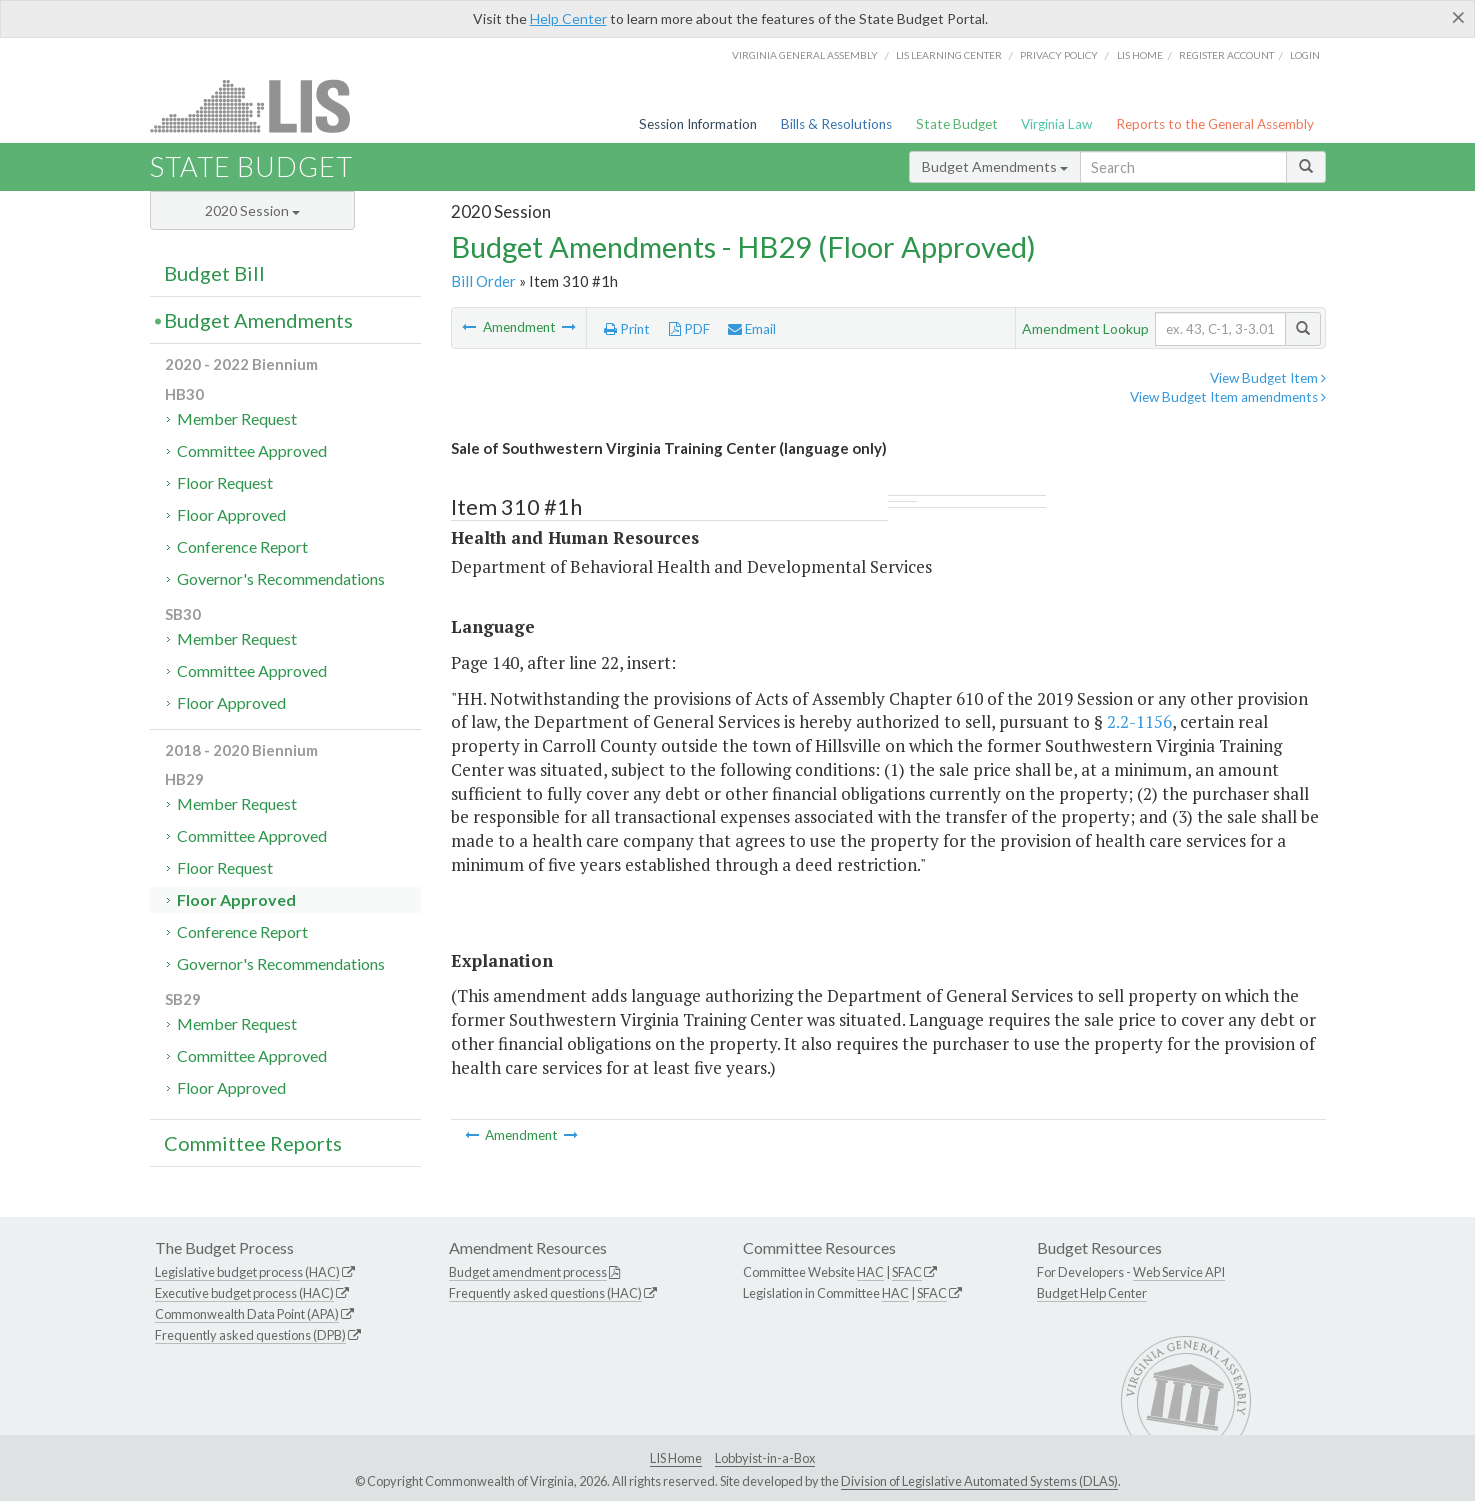 This screenshot has height=1501, width=1475. What do you see at coordinates (698, 124) in the screenshot?
I see `Session Information` at bounding box center [698, 124].